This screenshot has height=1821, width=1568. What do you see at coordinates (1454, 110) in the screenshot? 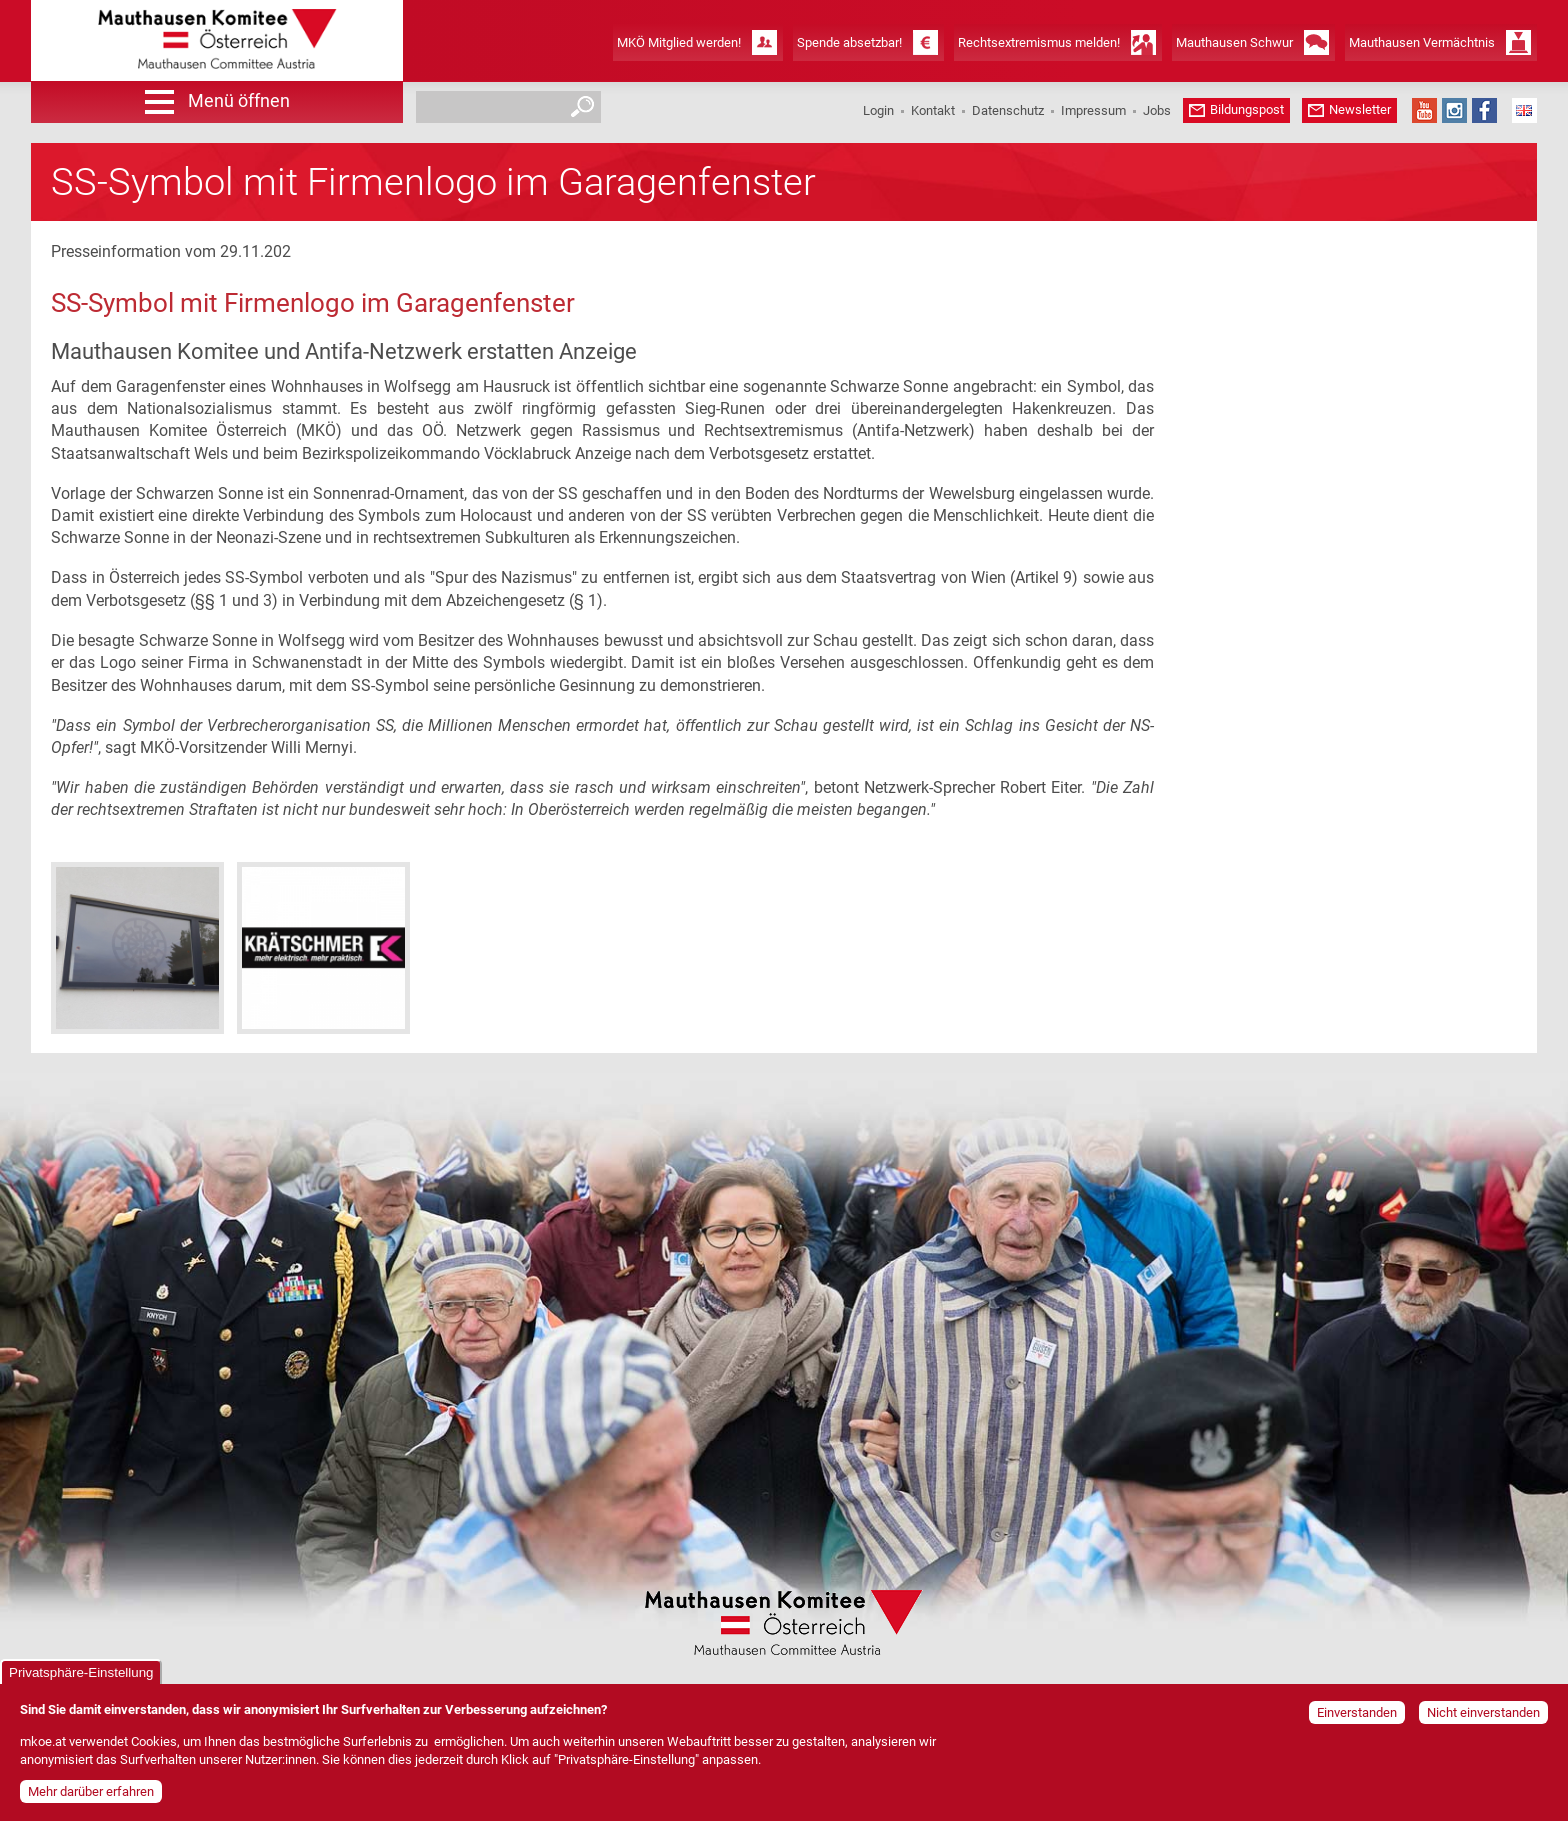
I see `Instagram` at bounding box center [1454, 110].